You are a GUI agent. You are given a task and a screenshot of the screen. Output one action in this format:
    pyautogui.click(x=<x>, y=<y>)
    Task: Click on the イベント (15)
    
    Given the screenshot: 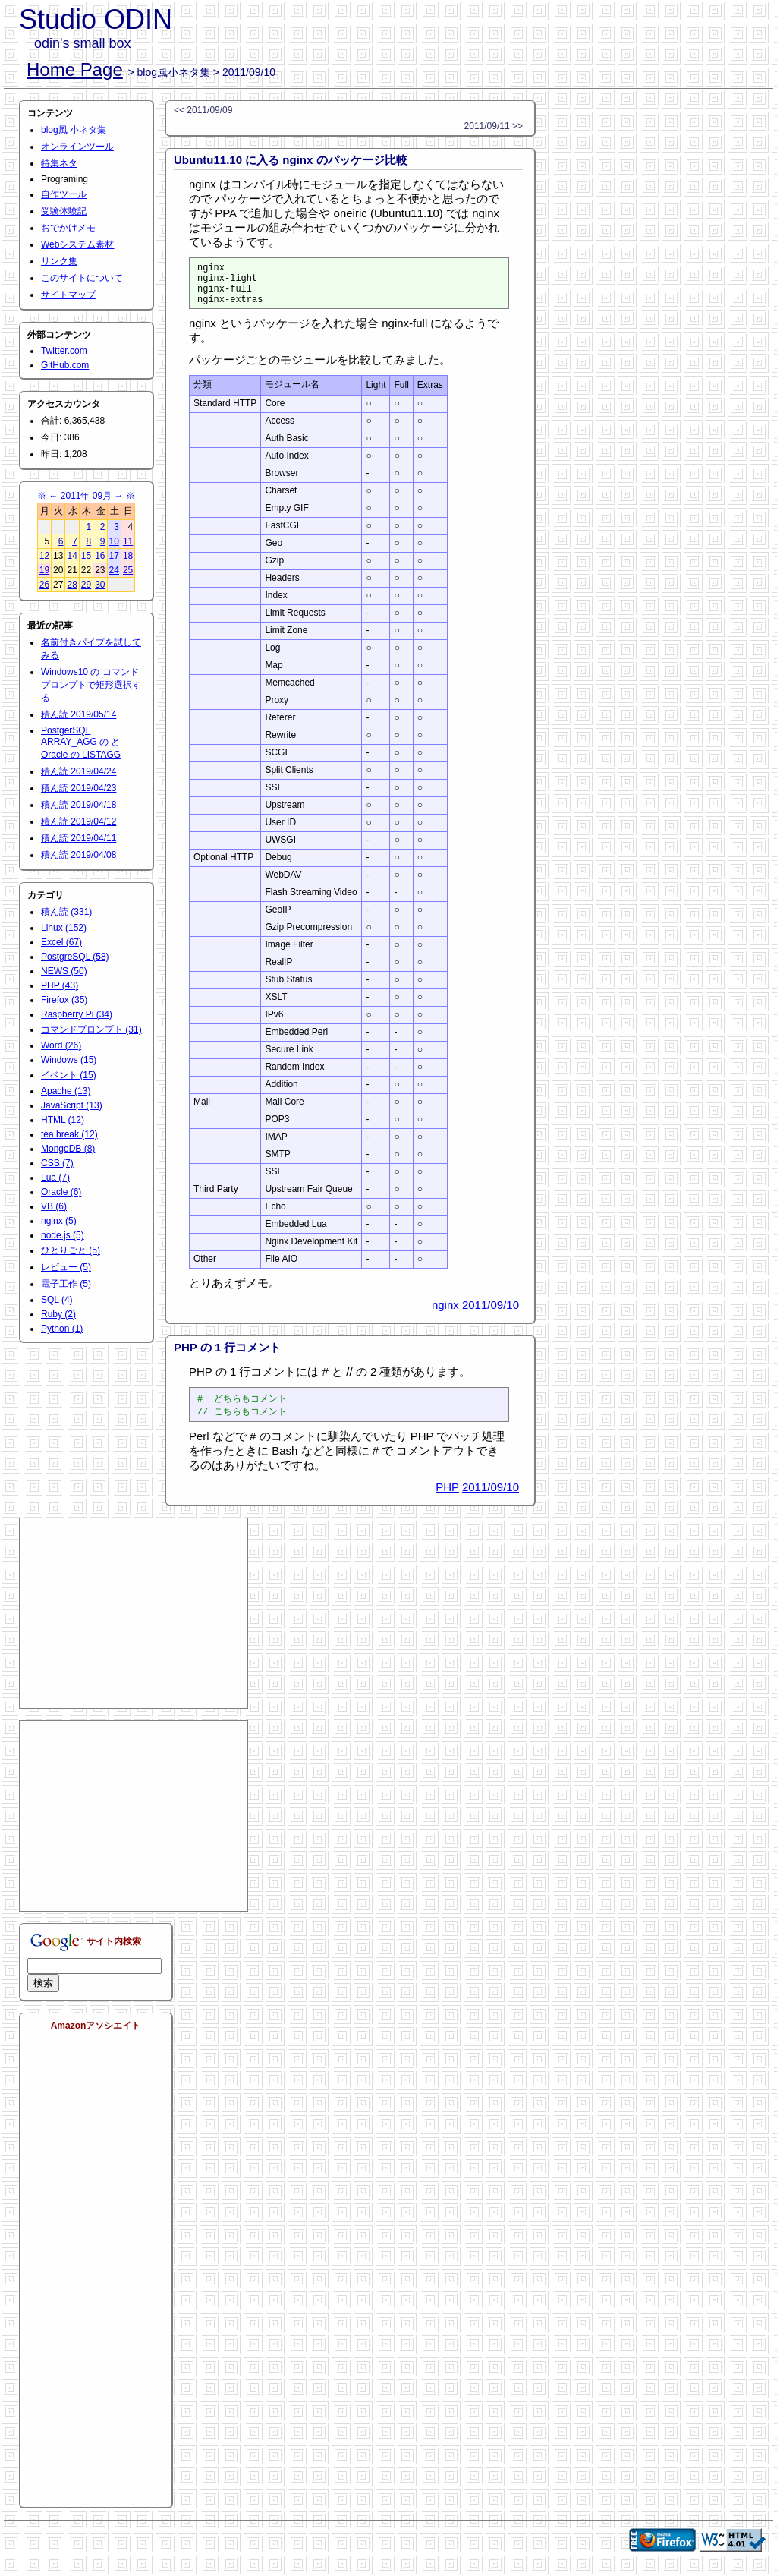 What is the action you would take?
    pyautogui.click(x=68, y=1075)
    